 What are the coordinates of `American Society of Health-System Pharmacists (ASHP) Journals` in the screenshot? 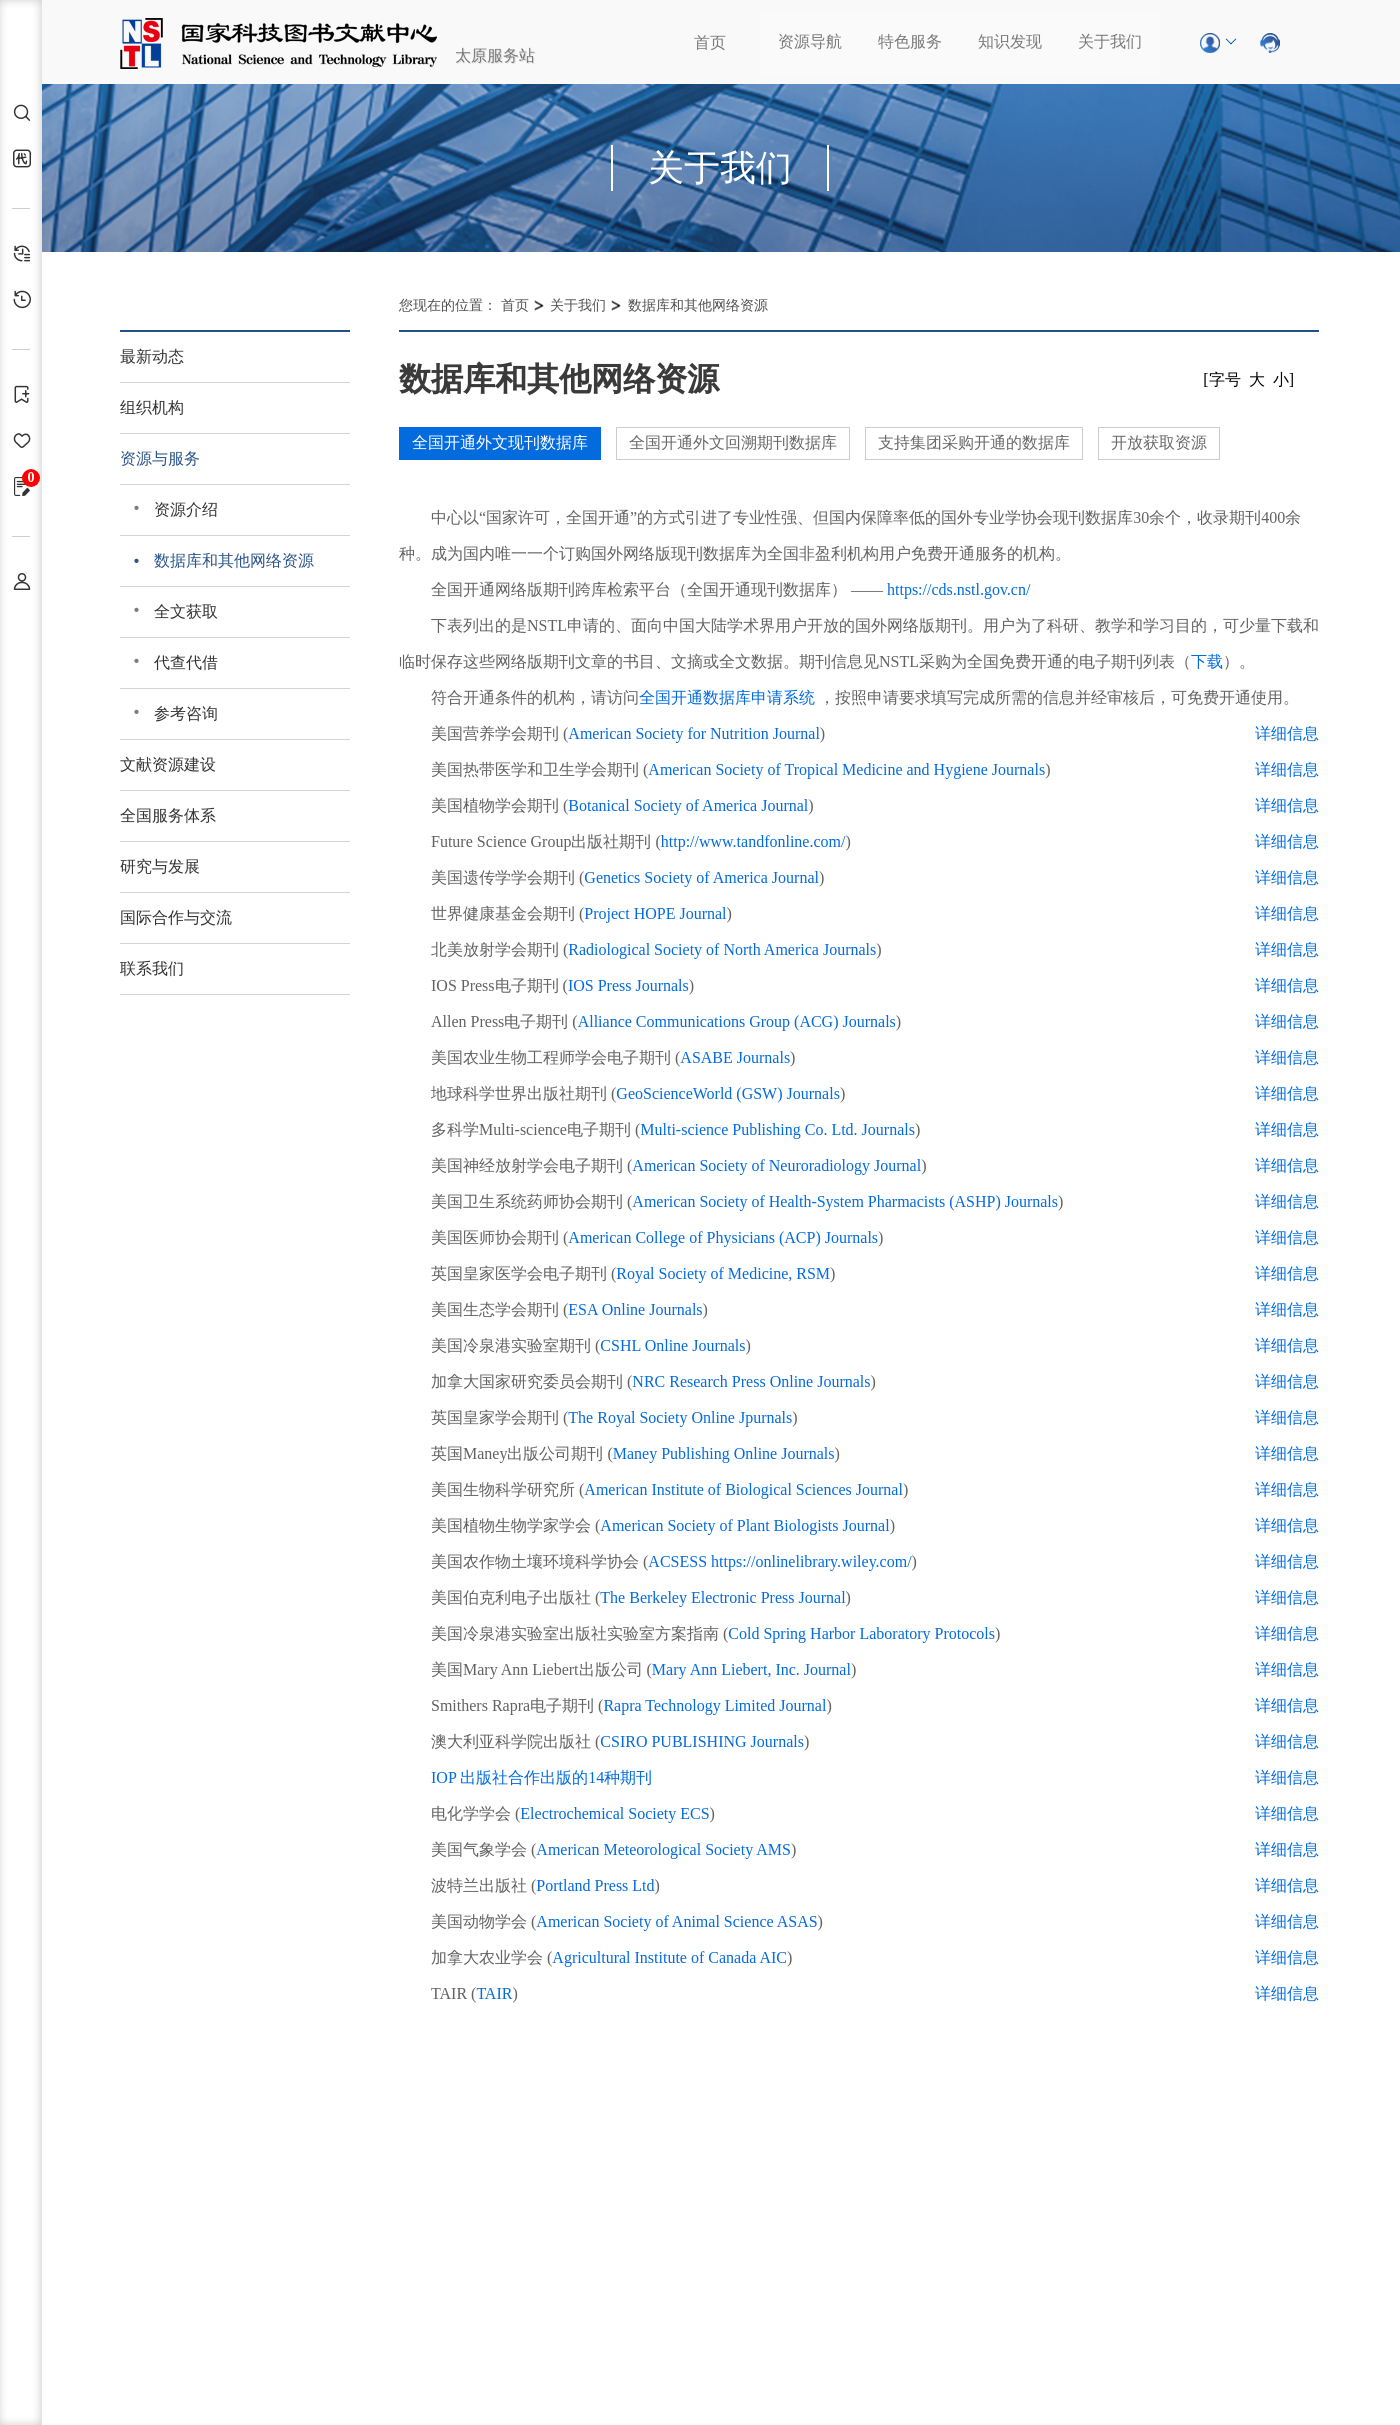 It's located at (845, 1201).